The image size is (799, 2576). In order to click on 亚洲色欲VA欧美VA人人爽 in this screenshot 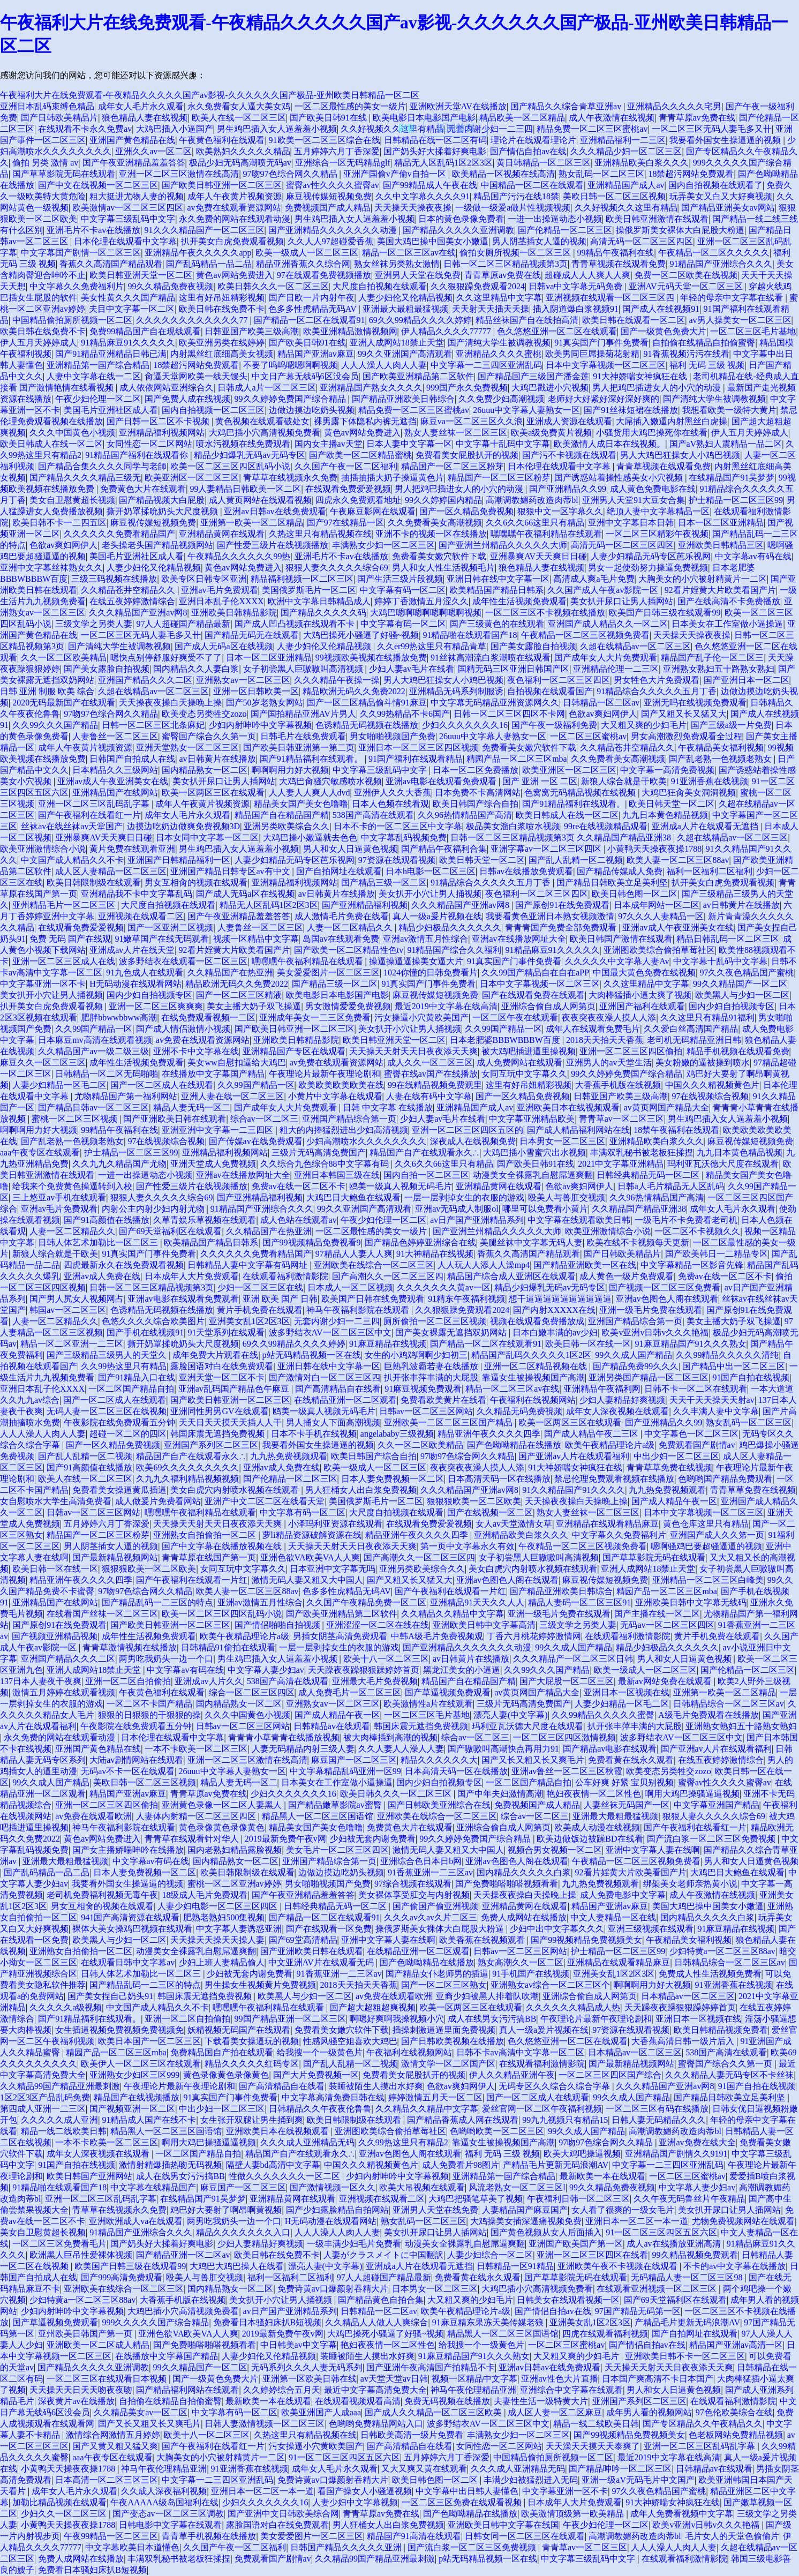, I will do `click(310, 1557)`.